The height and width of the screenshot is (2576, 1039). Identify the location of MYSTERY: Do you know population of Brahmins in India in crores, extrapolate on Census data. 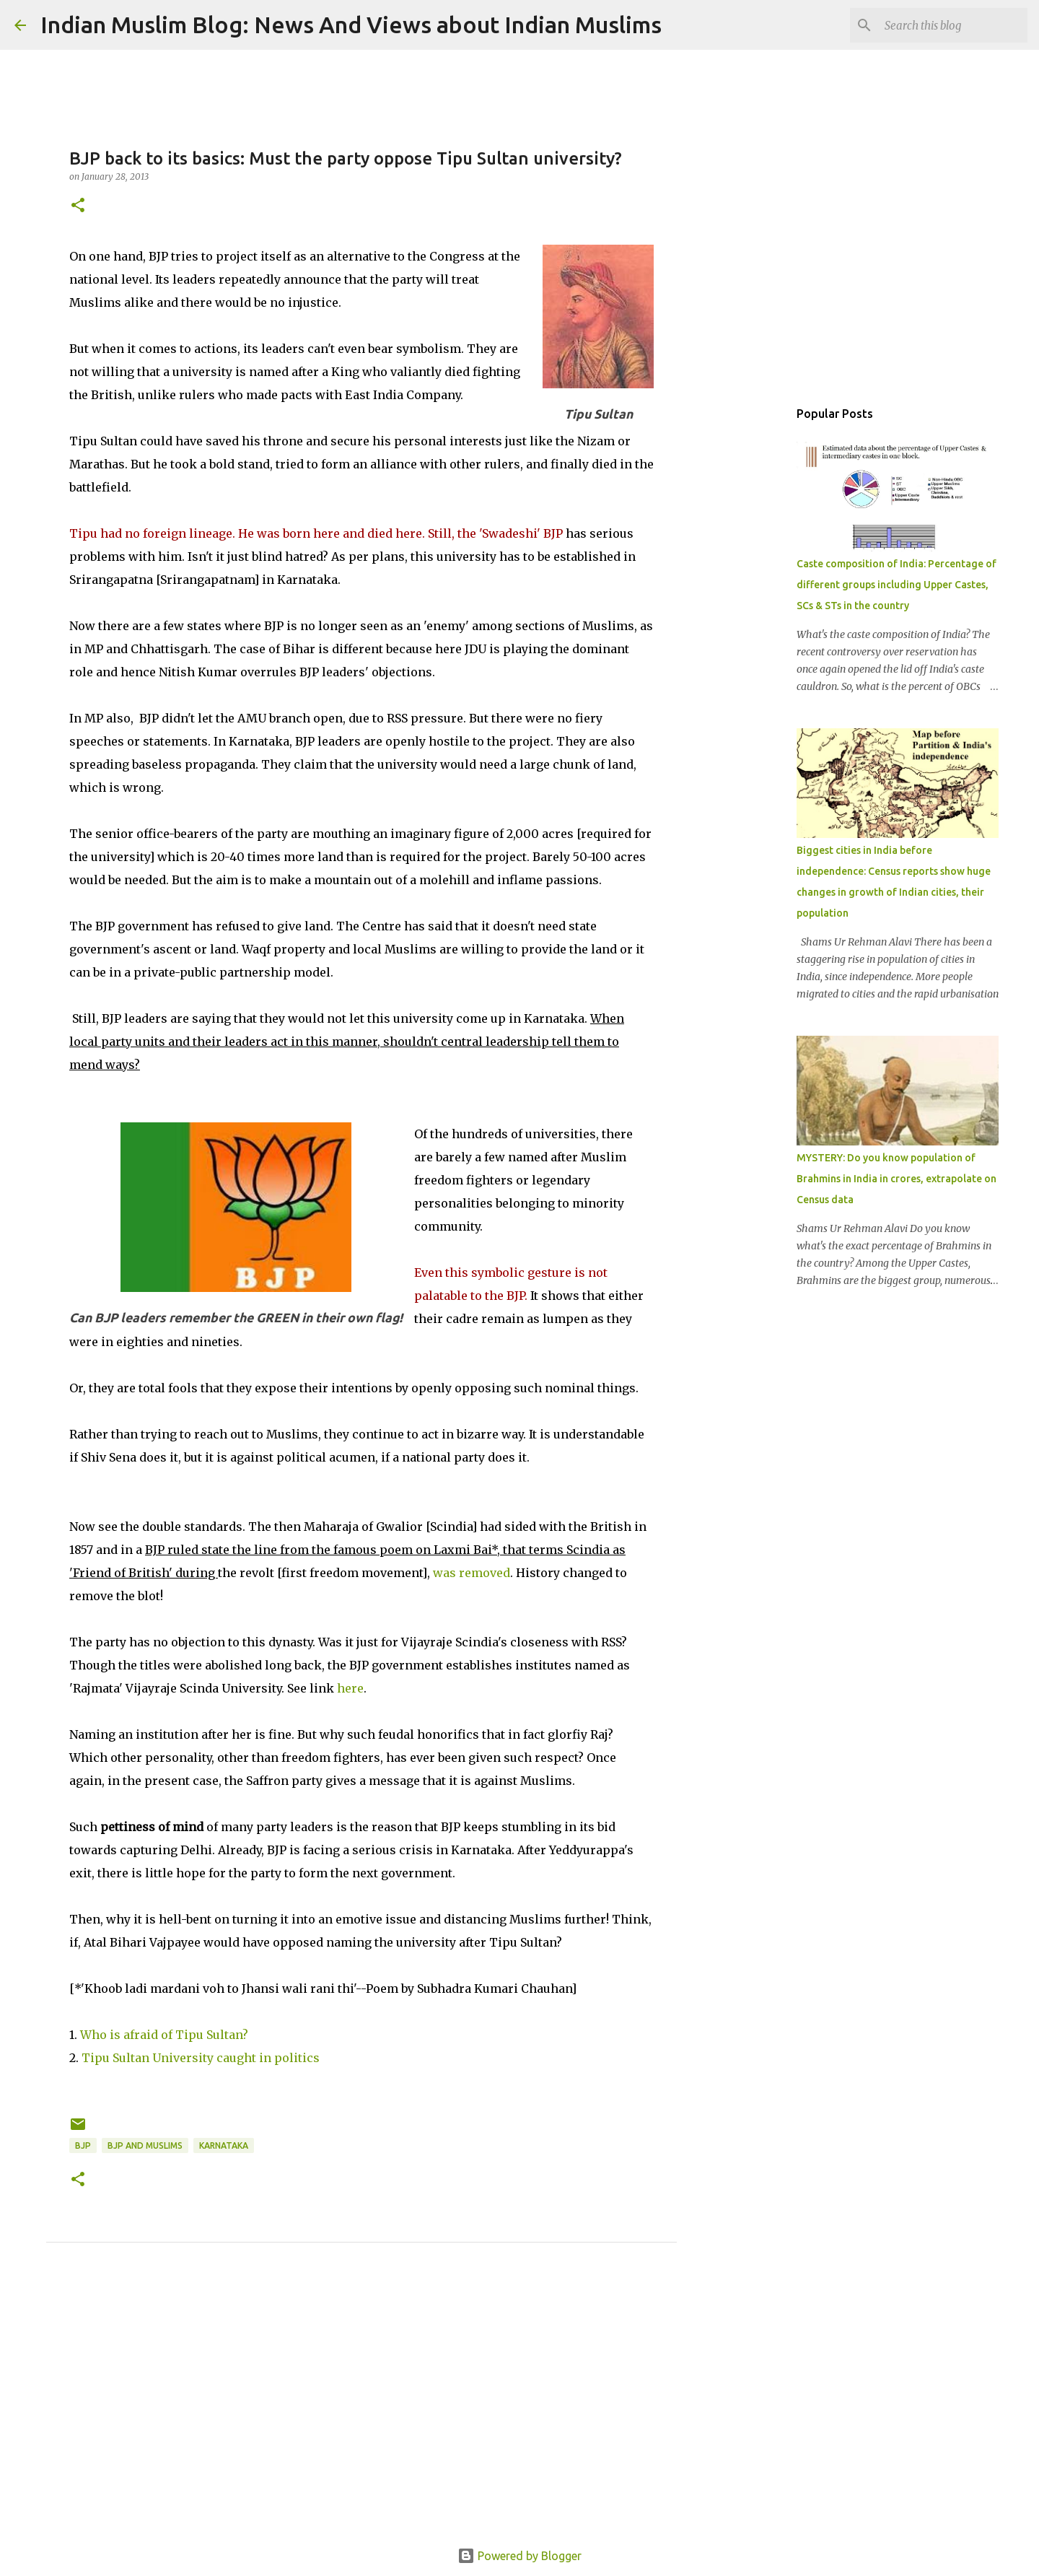
(896, 1178).